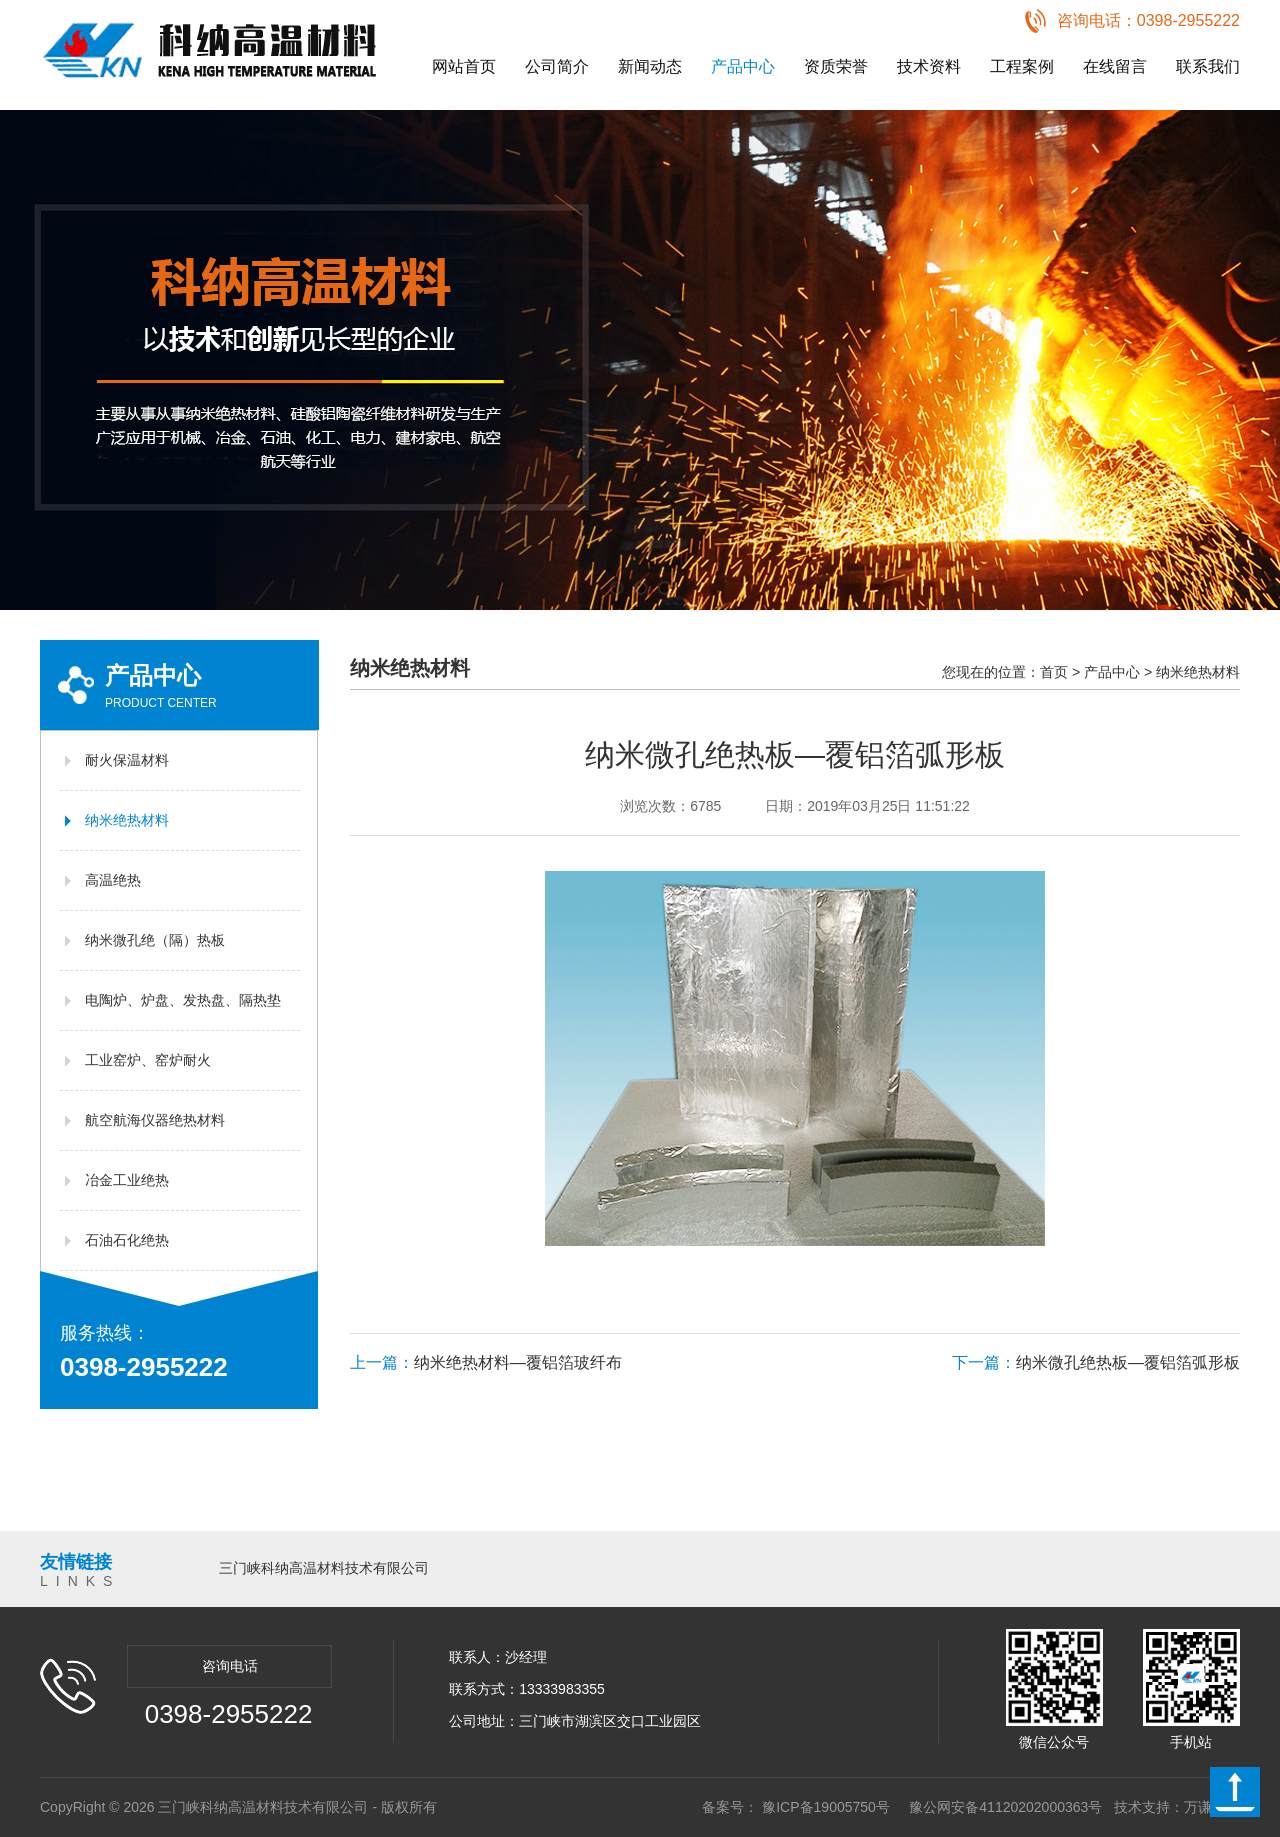 The height and width of the screenshot is (1837, 1280). Describe the element at coordinates (743, 66) in the screenshot. I see `产品中心` at that location.